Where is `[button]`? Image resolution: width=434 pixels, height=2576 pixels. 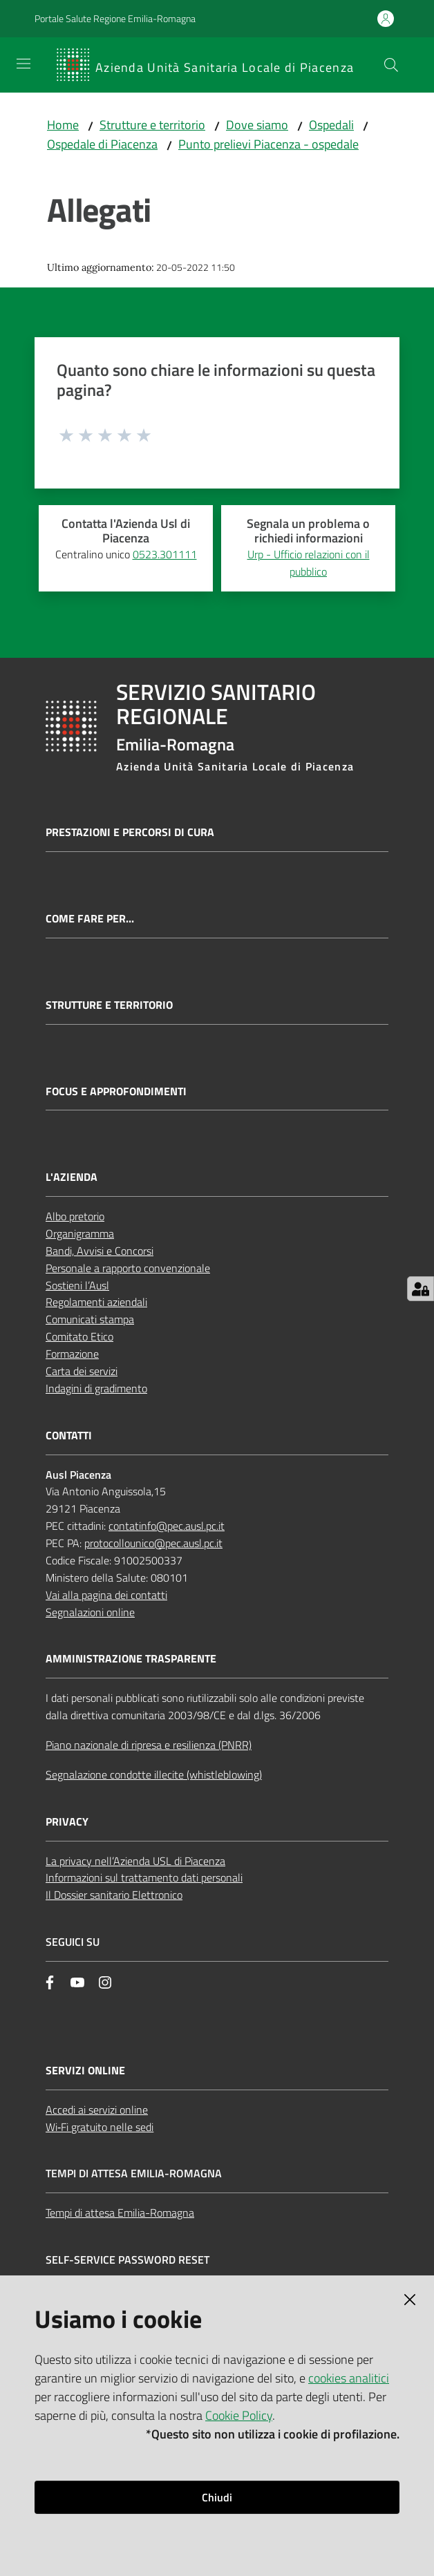 [button] is located at coordinates (391, 65).